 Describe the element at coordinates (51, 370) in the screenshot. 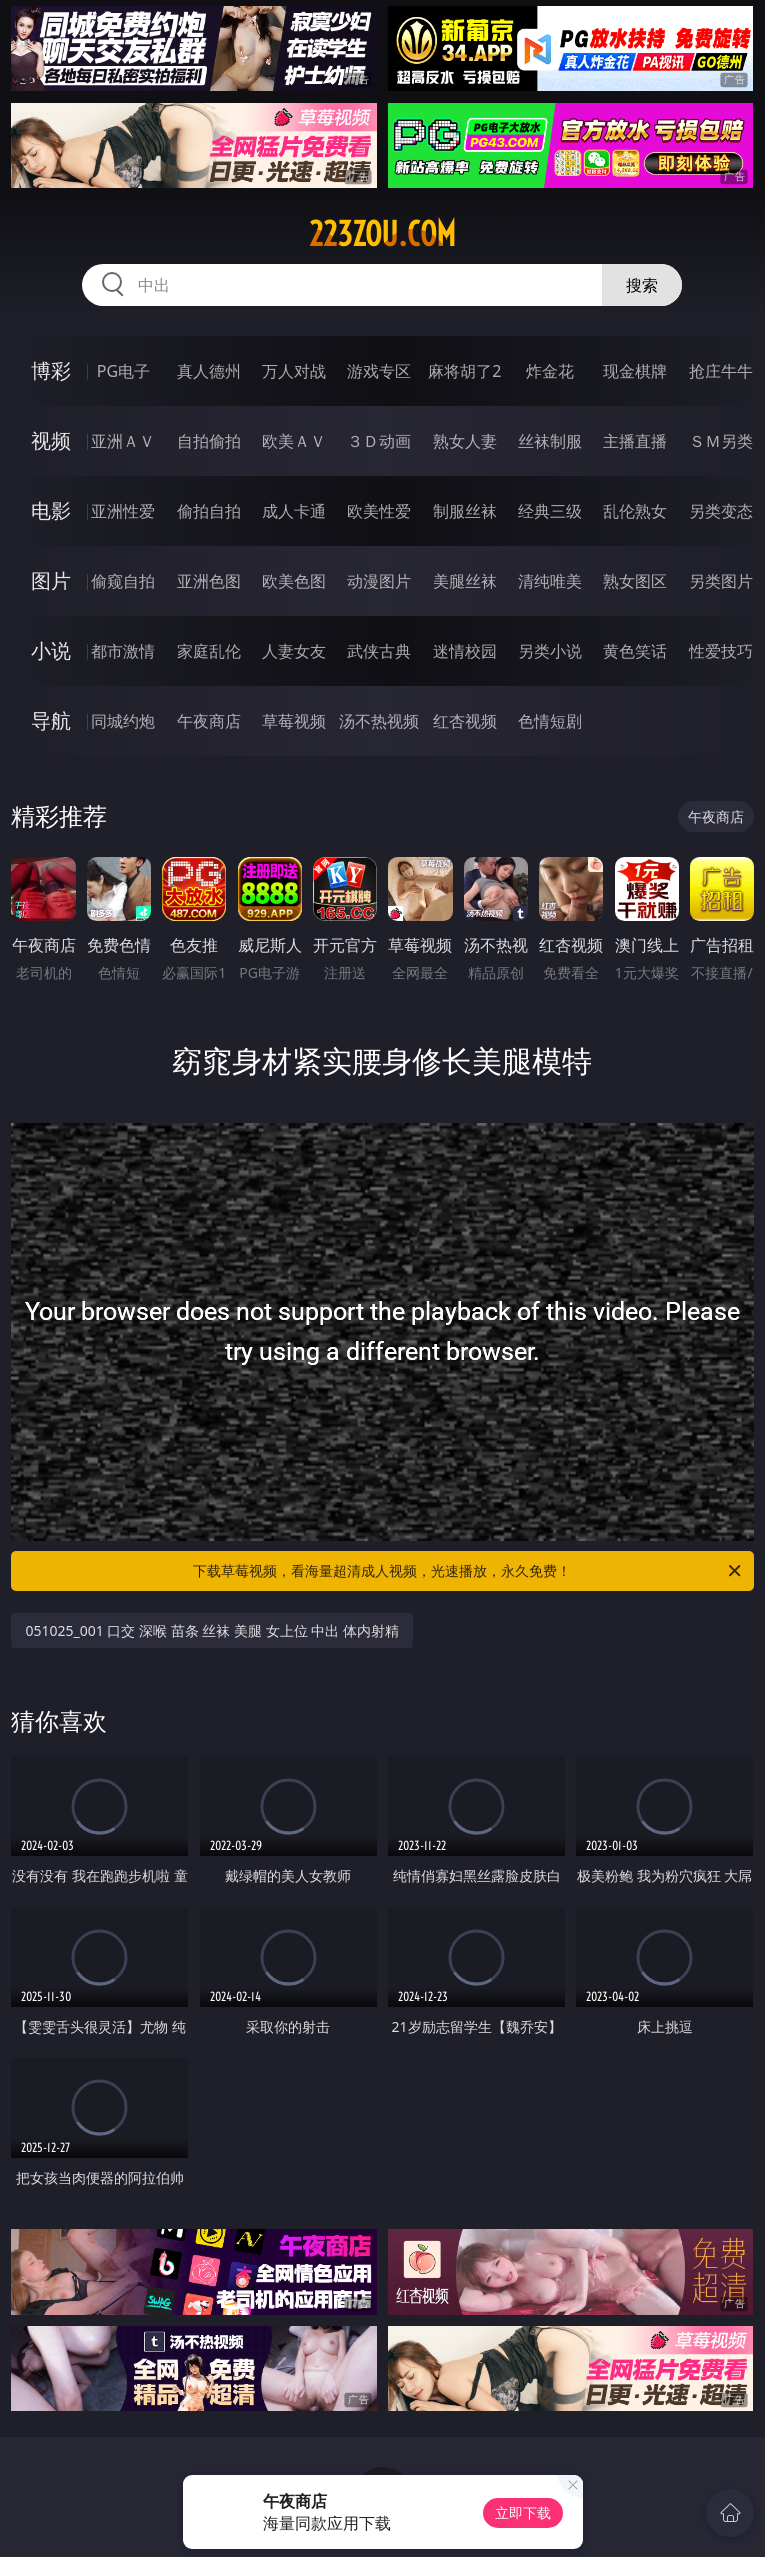

I see `博彩` at that location.